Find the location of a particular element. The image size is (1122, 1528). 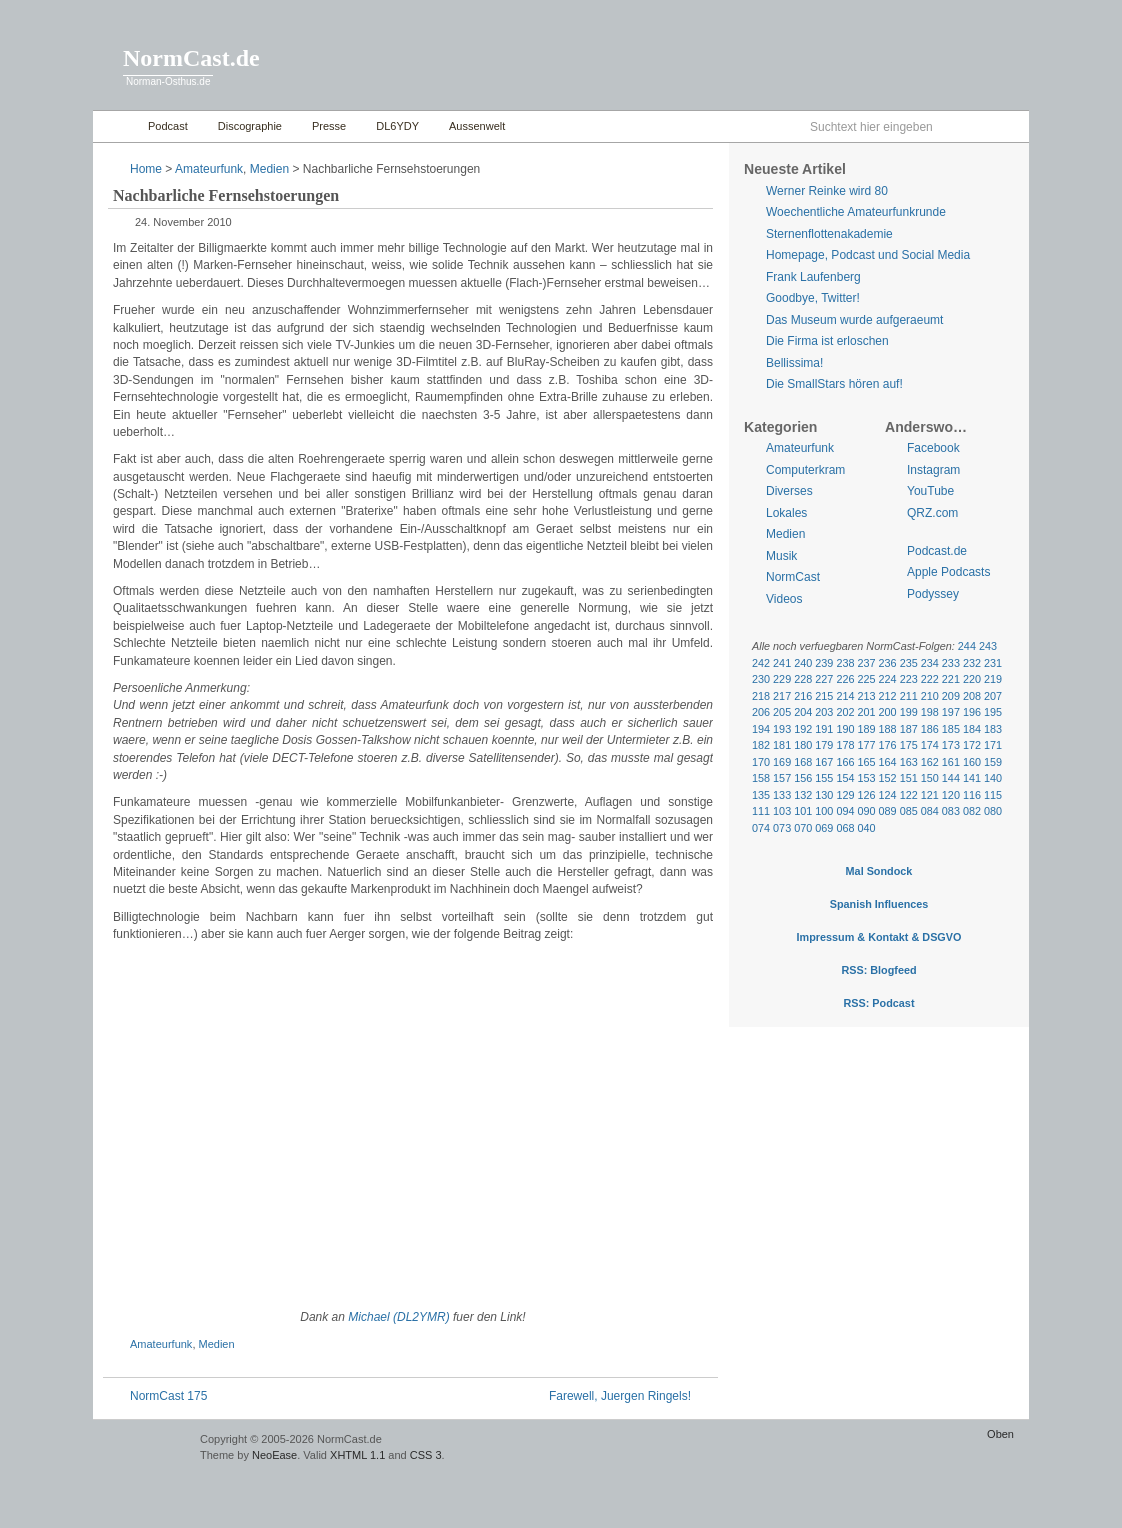

Computerkram is located at coordinates (805, 470).